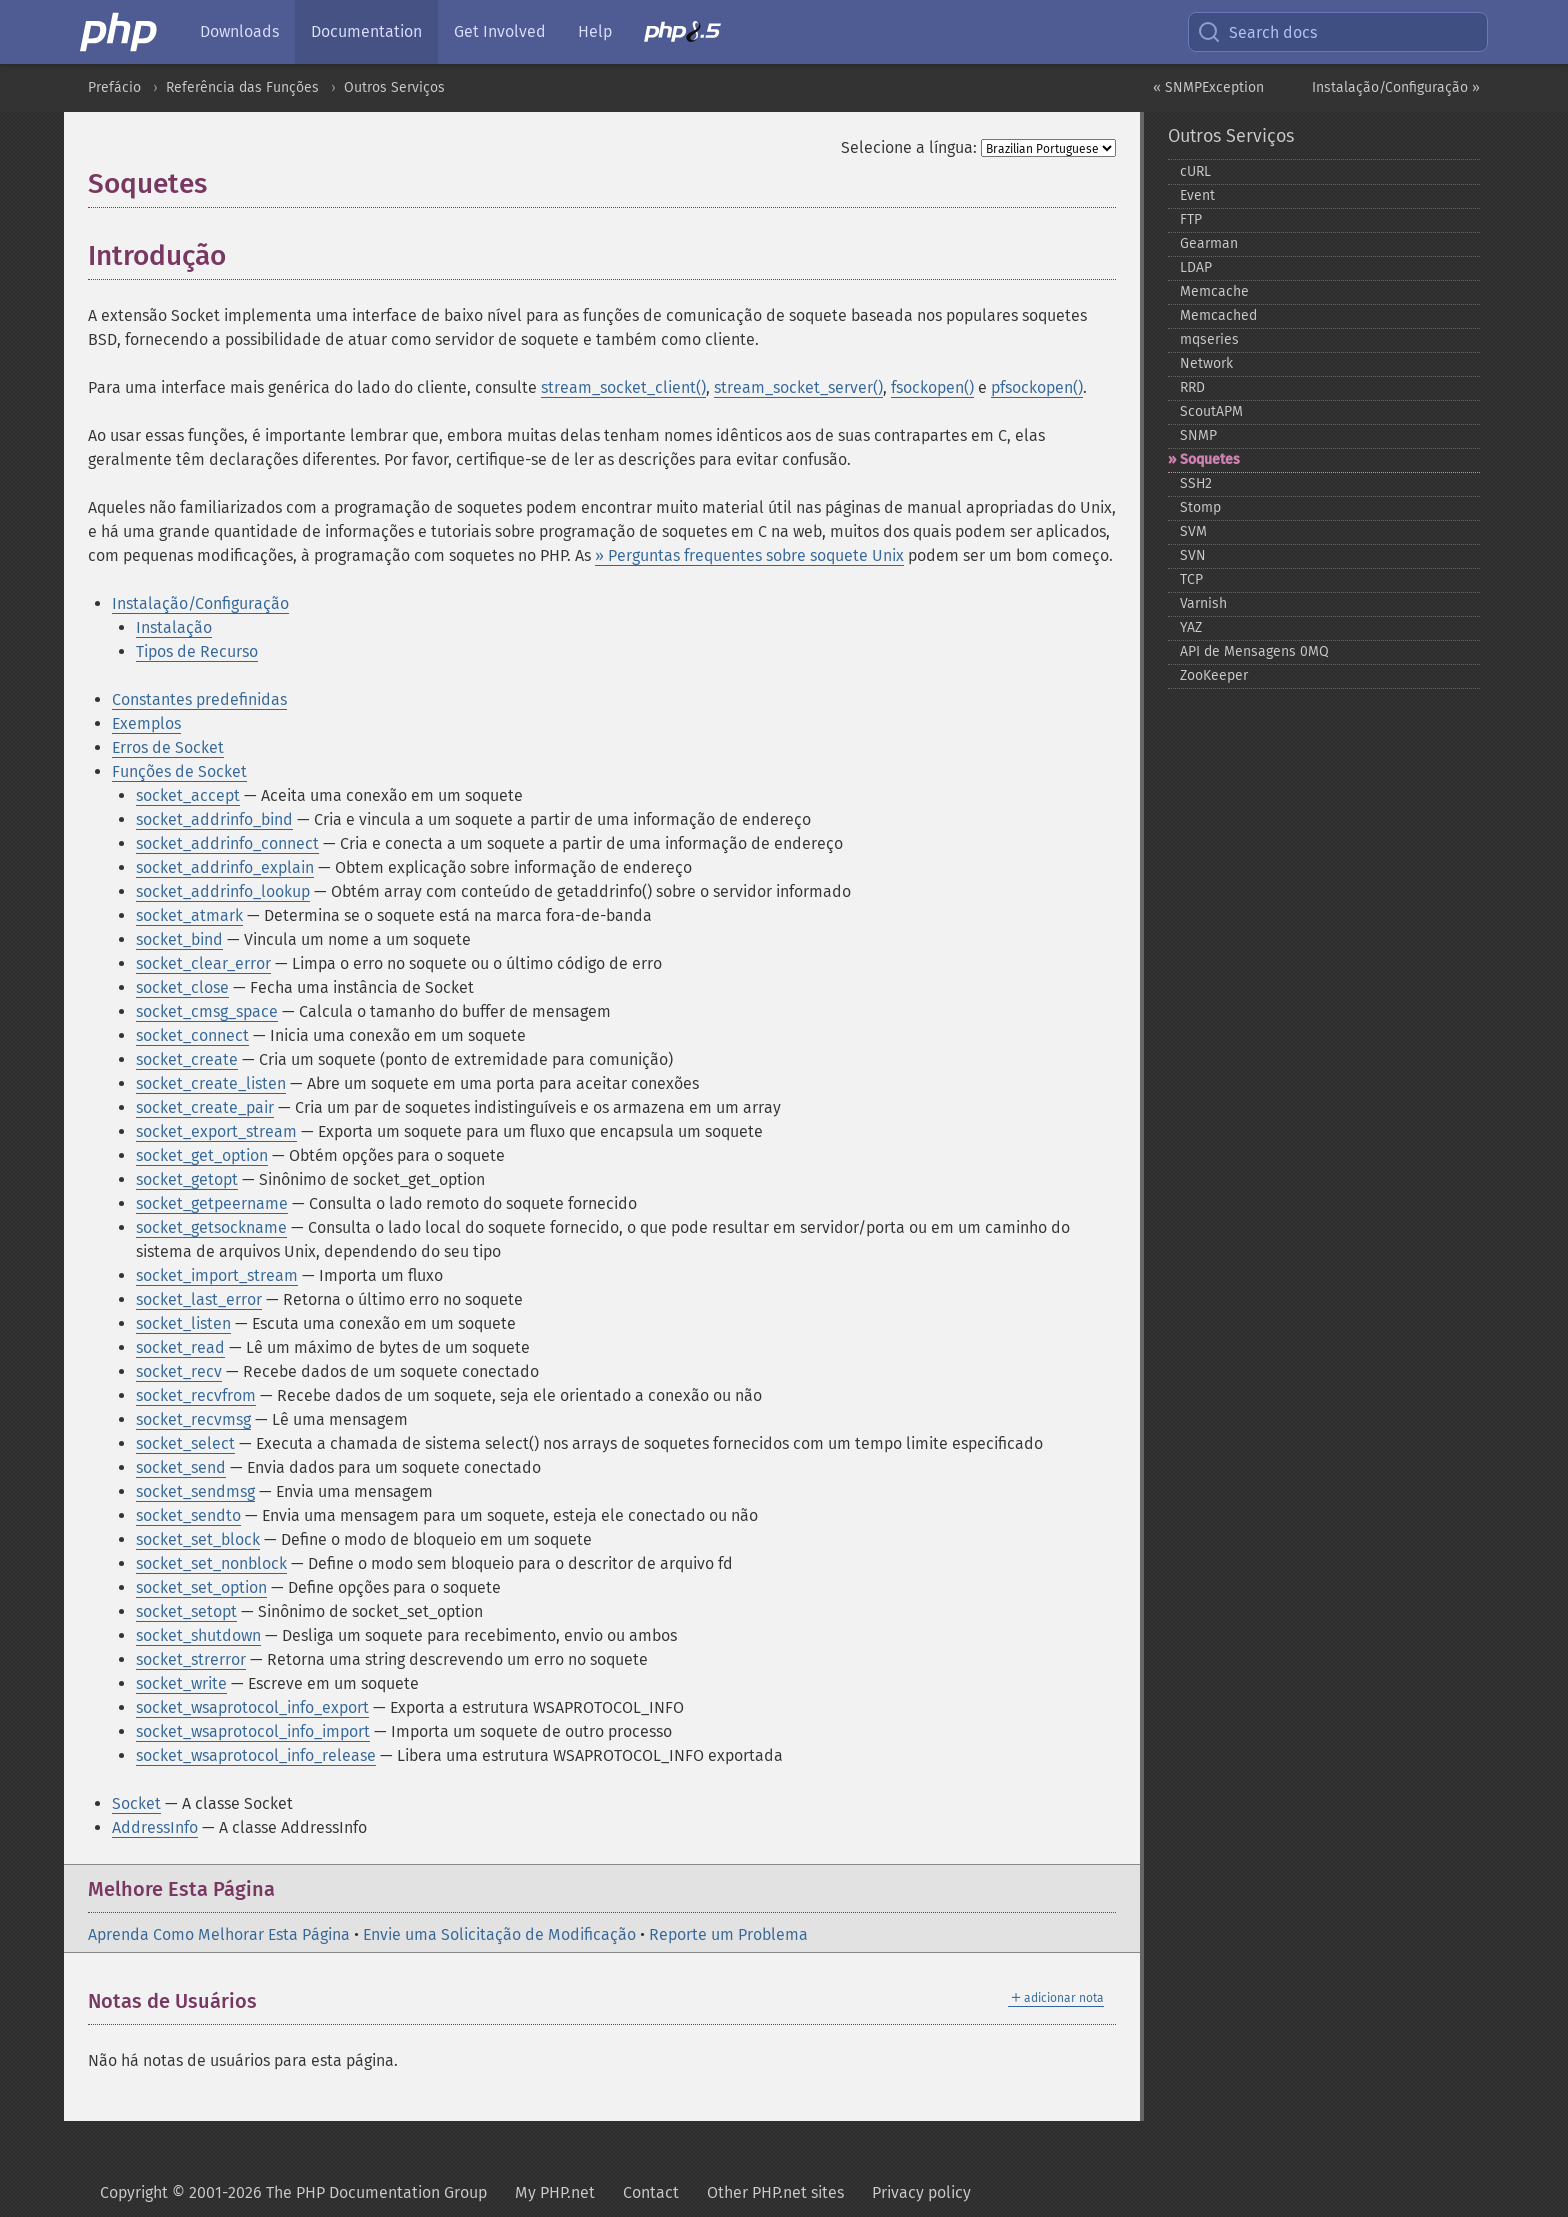 The height and width of the screenshot is (2217, 1568). I want to click on socket_sendmsg, so click(195, 1491).